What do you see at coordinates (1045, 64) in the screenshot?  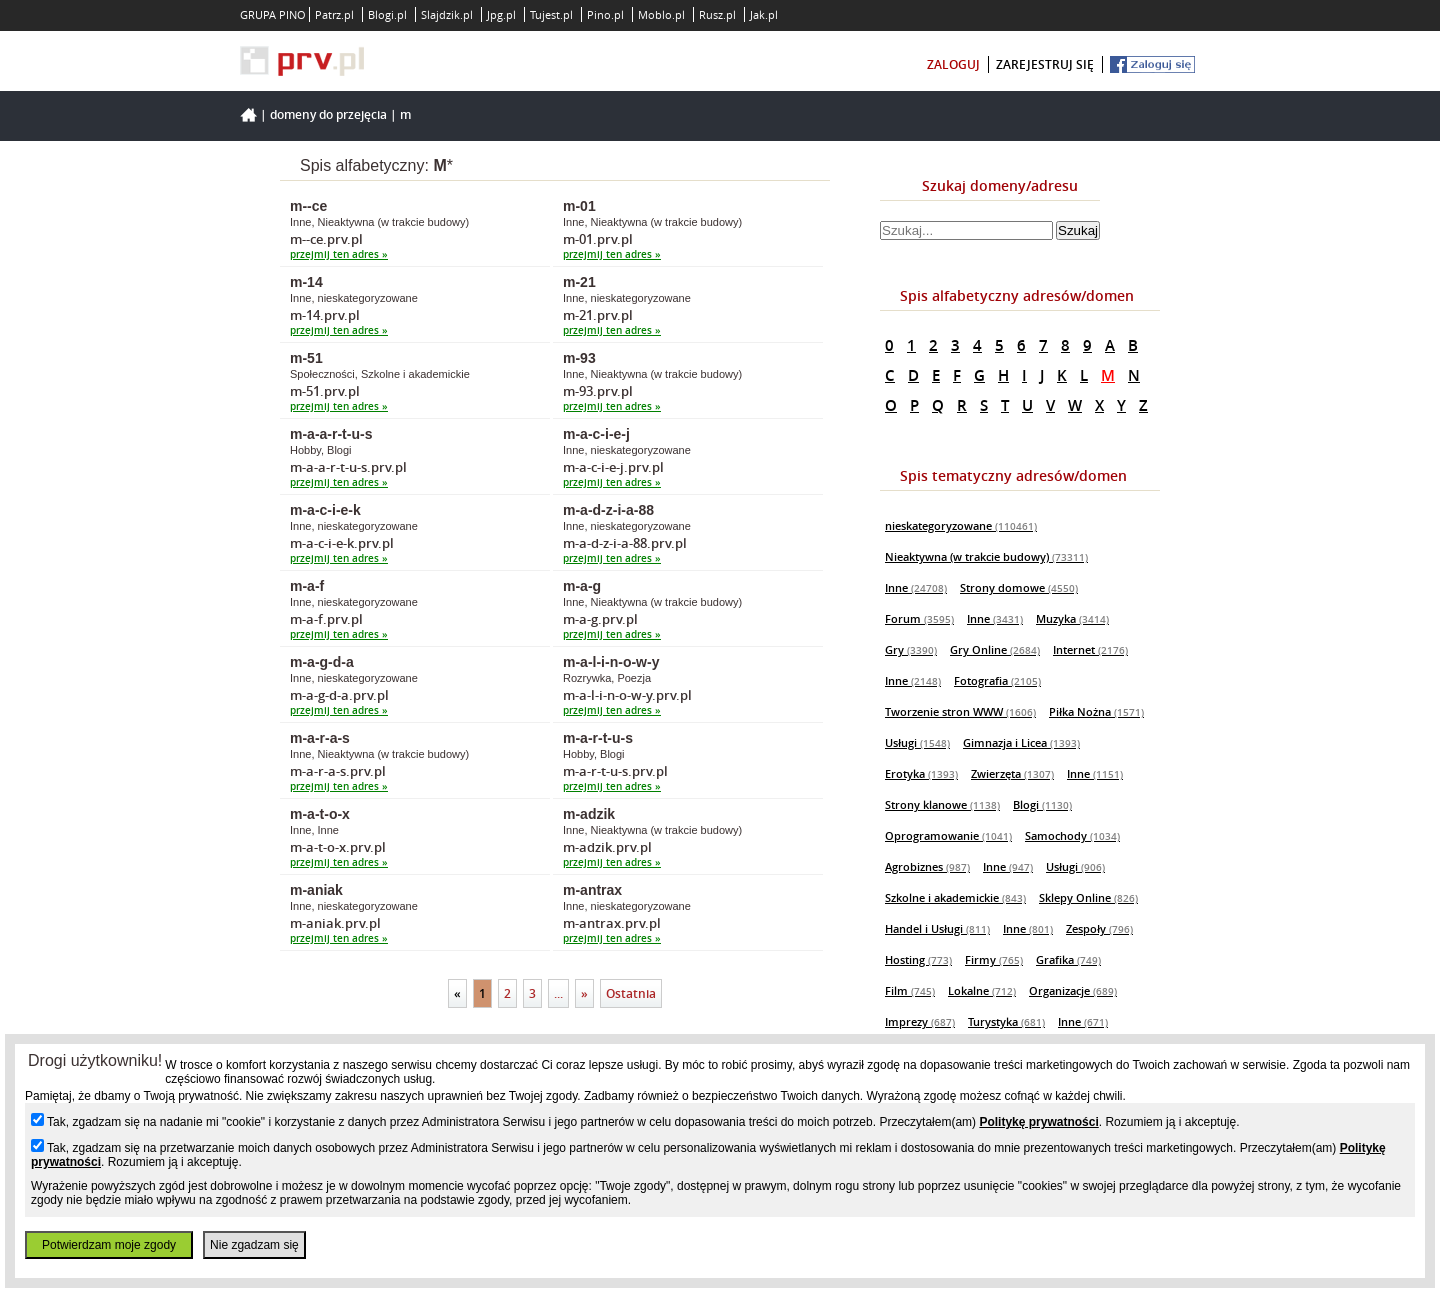 I see `zarejestruj się` at bounding box center [1045, 64].